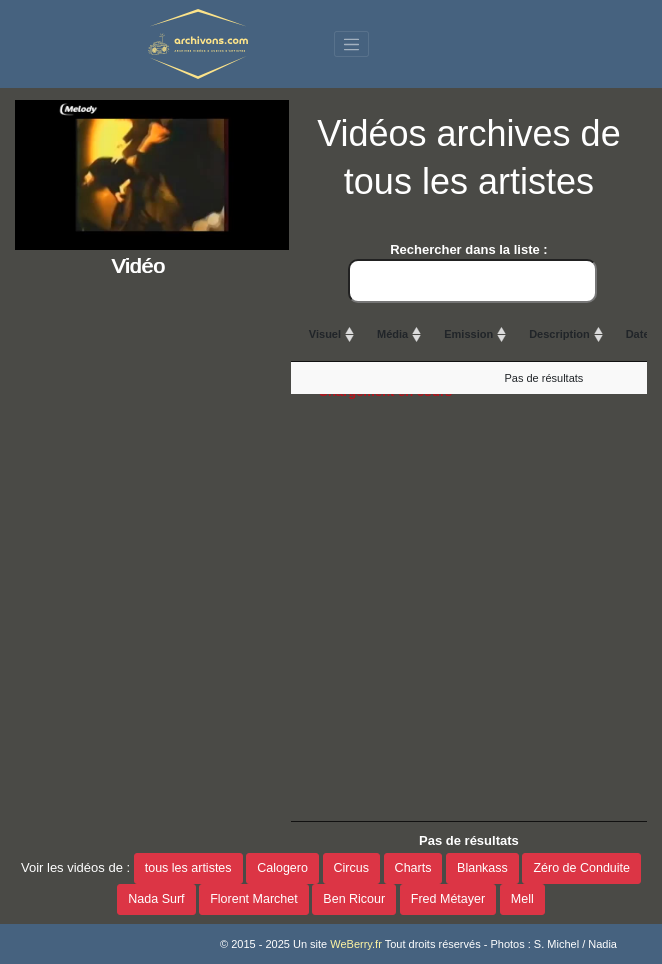  I want to click on Blankass, so click(482, 868).